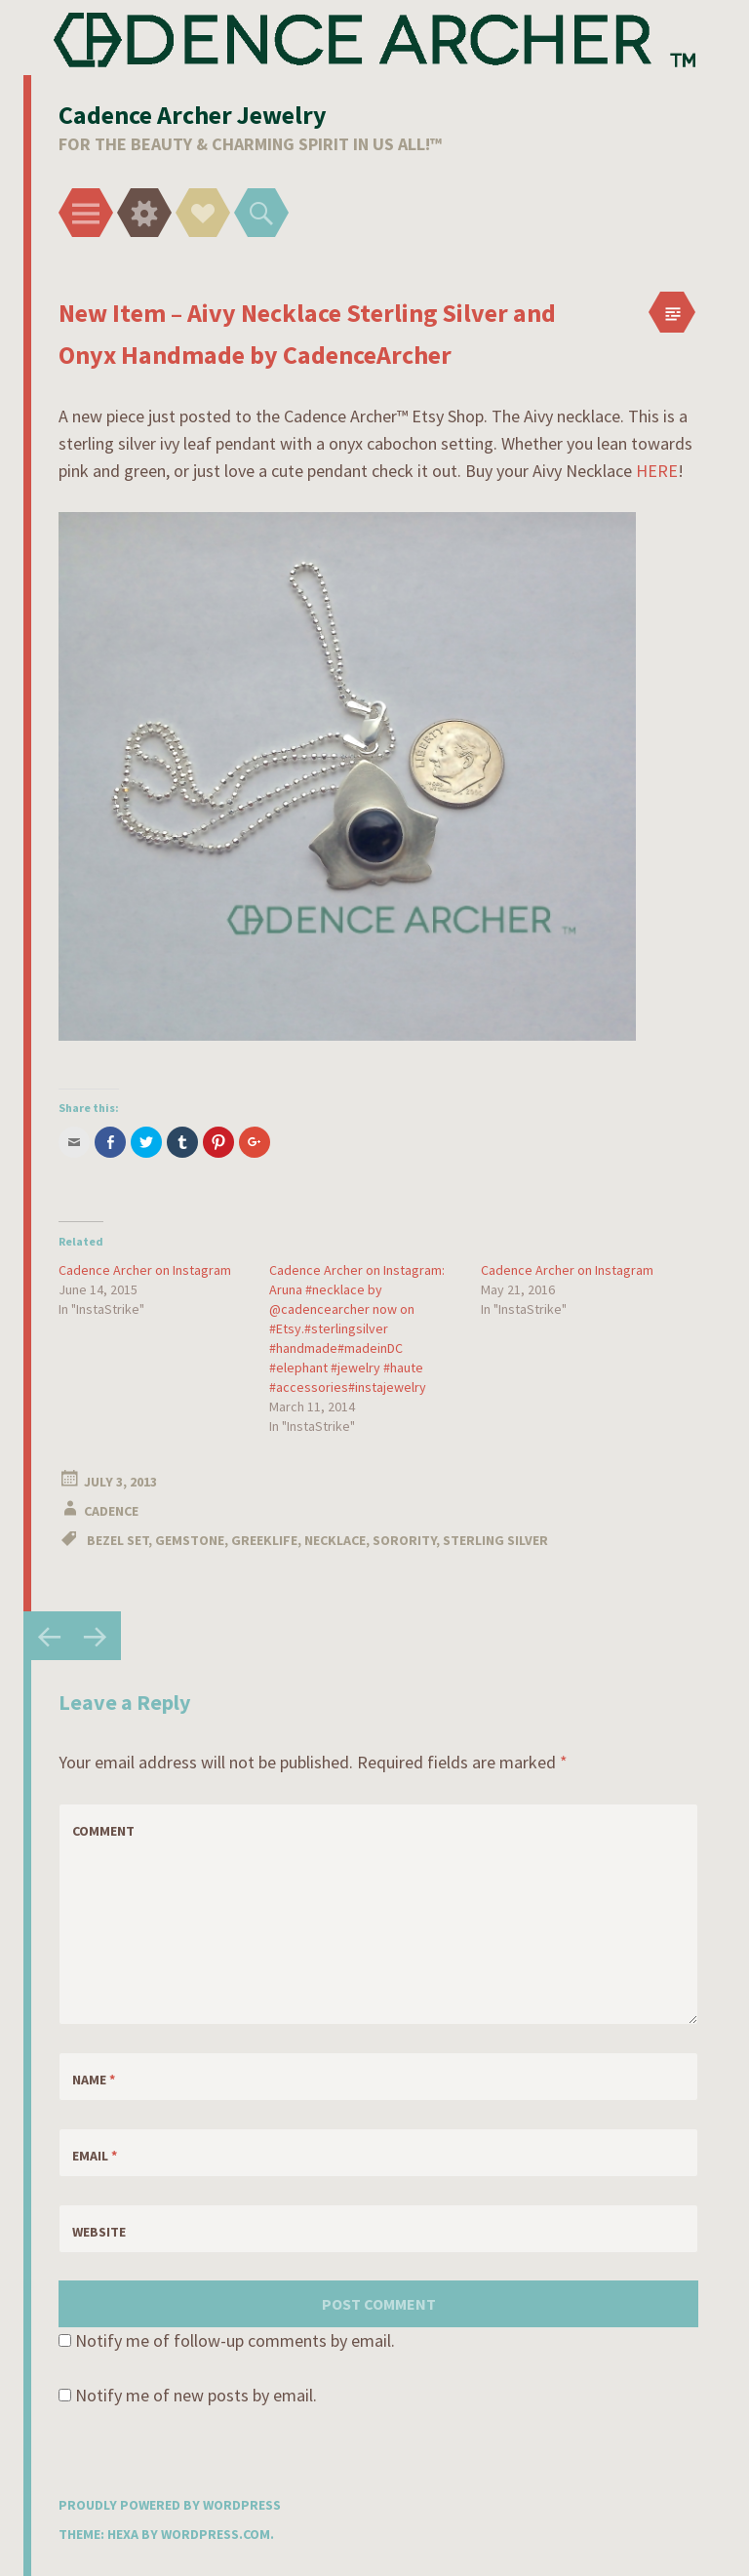 This screenshot has height=2576, width=749. I want to click on Notify me of new posts by email., so click(196, 2395).